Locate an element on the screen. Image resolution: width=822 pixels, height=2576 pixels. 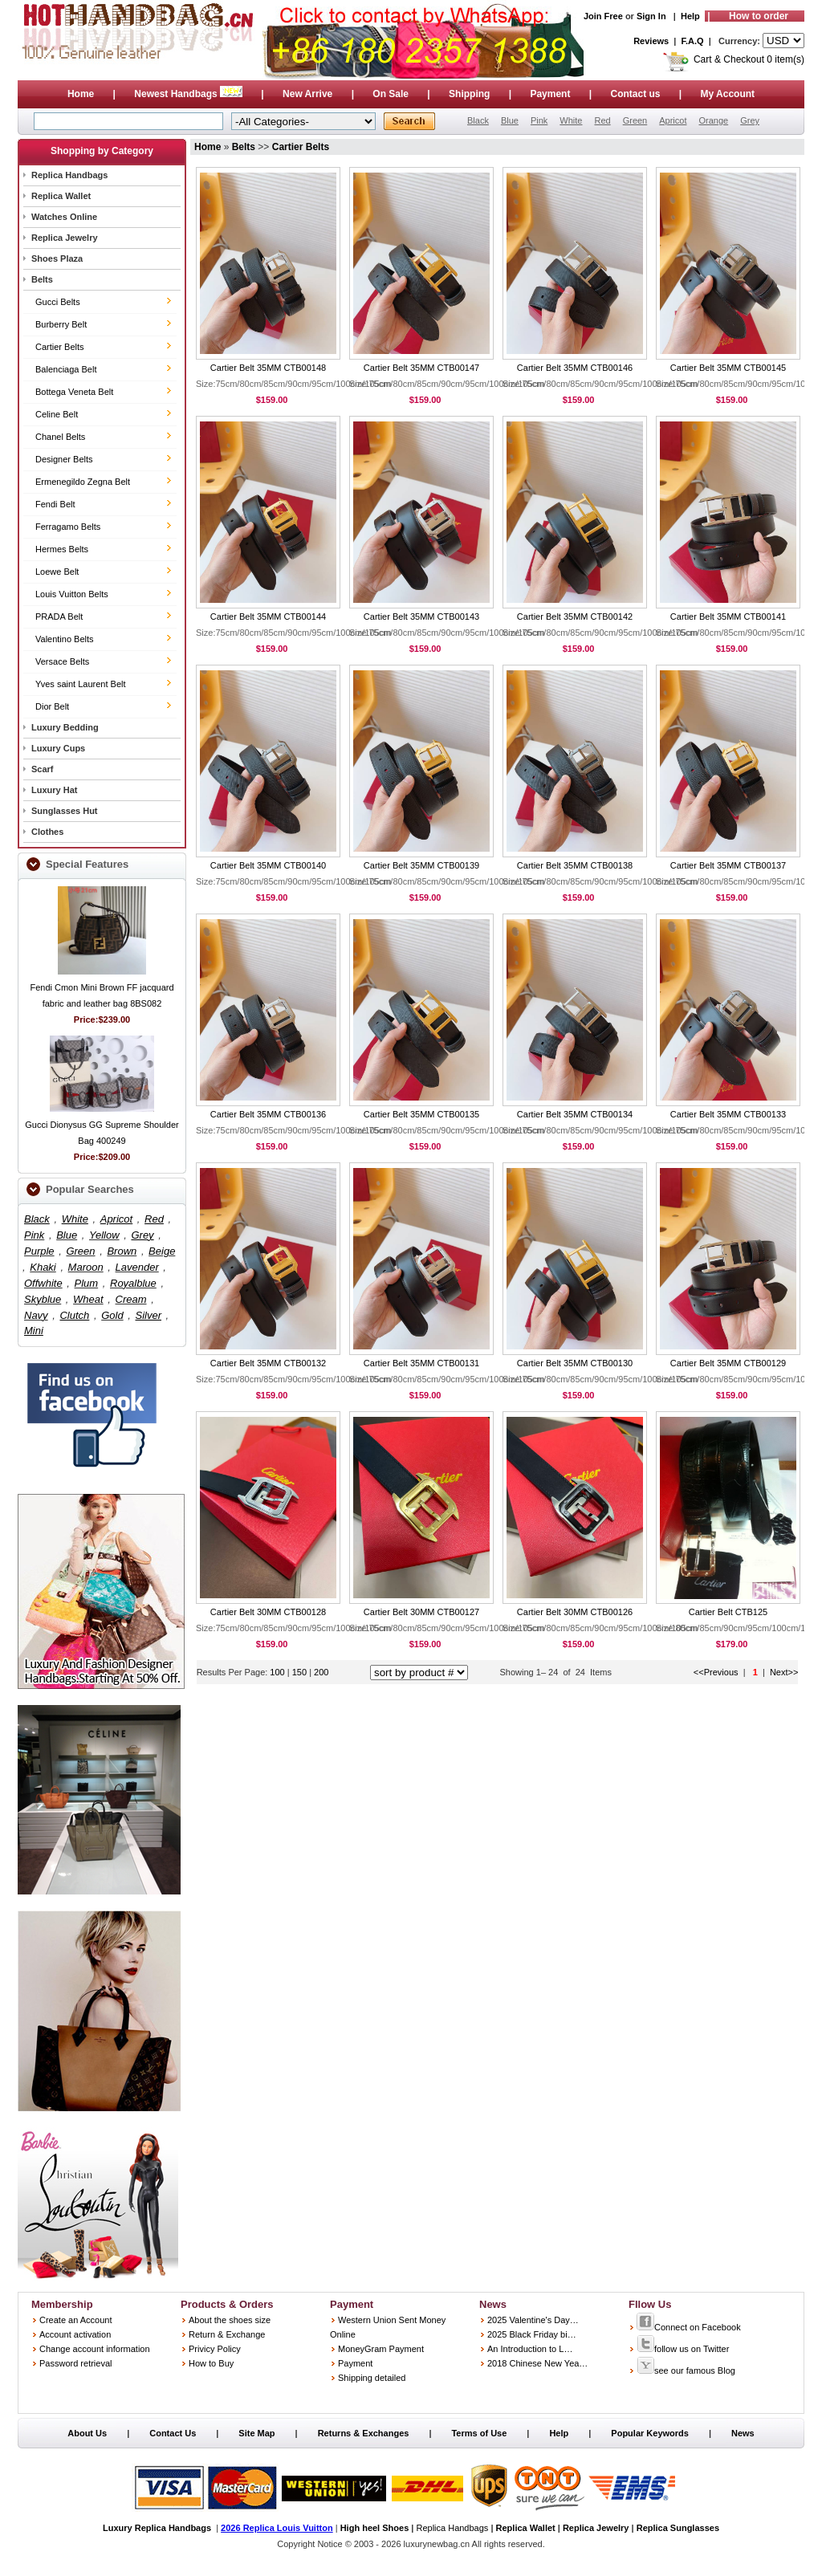
Luxury Cups is located at coordinates (58, 748).